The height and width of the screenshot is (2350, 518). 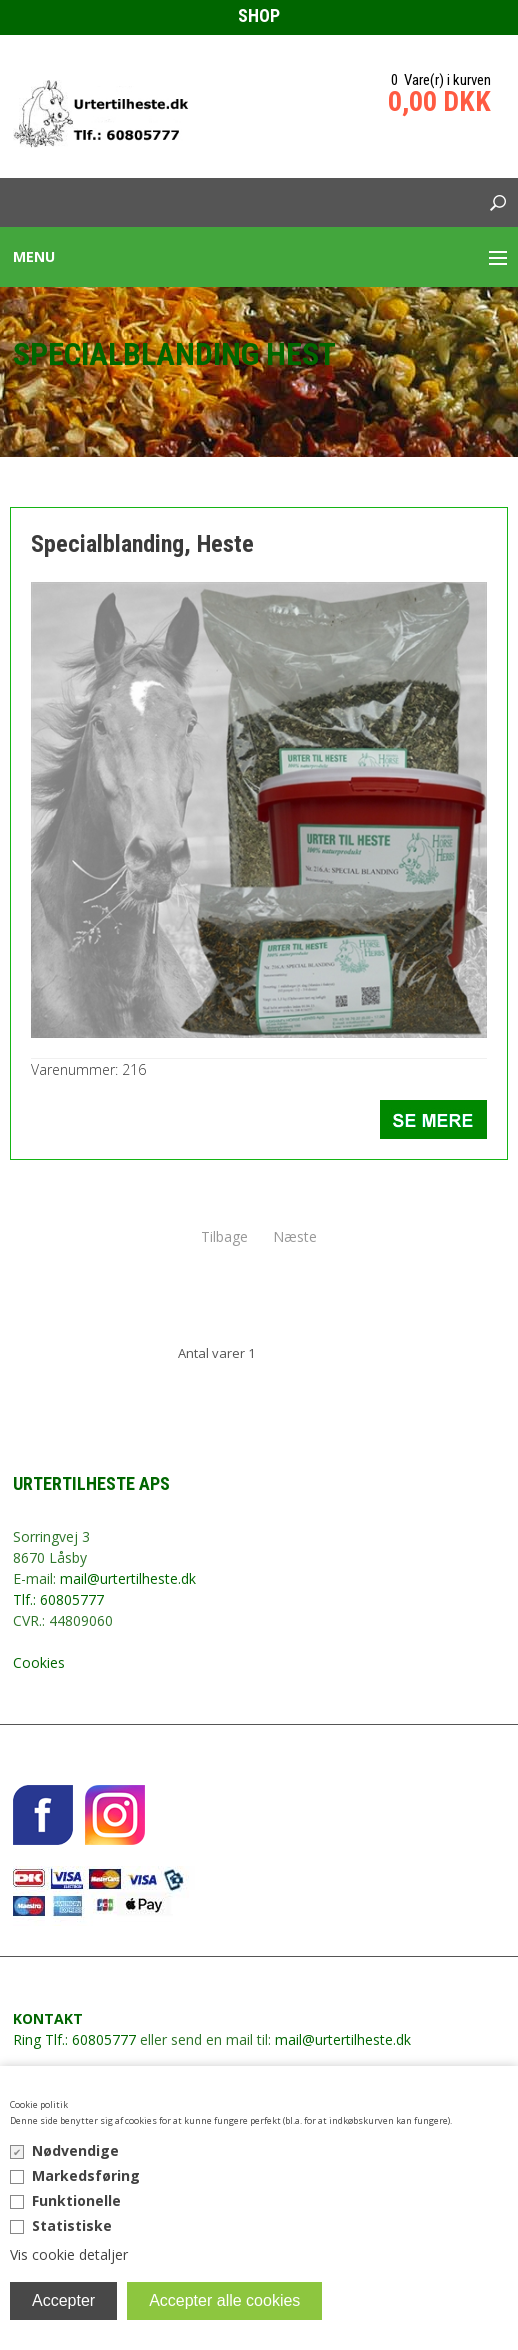 What do you see at coordinates (69, 2254) in the screenshot?
I see `Vis cookie detaljer` at bounding box center [69, 2254].